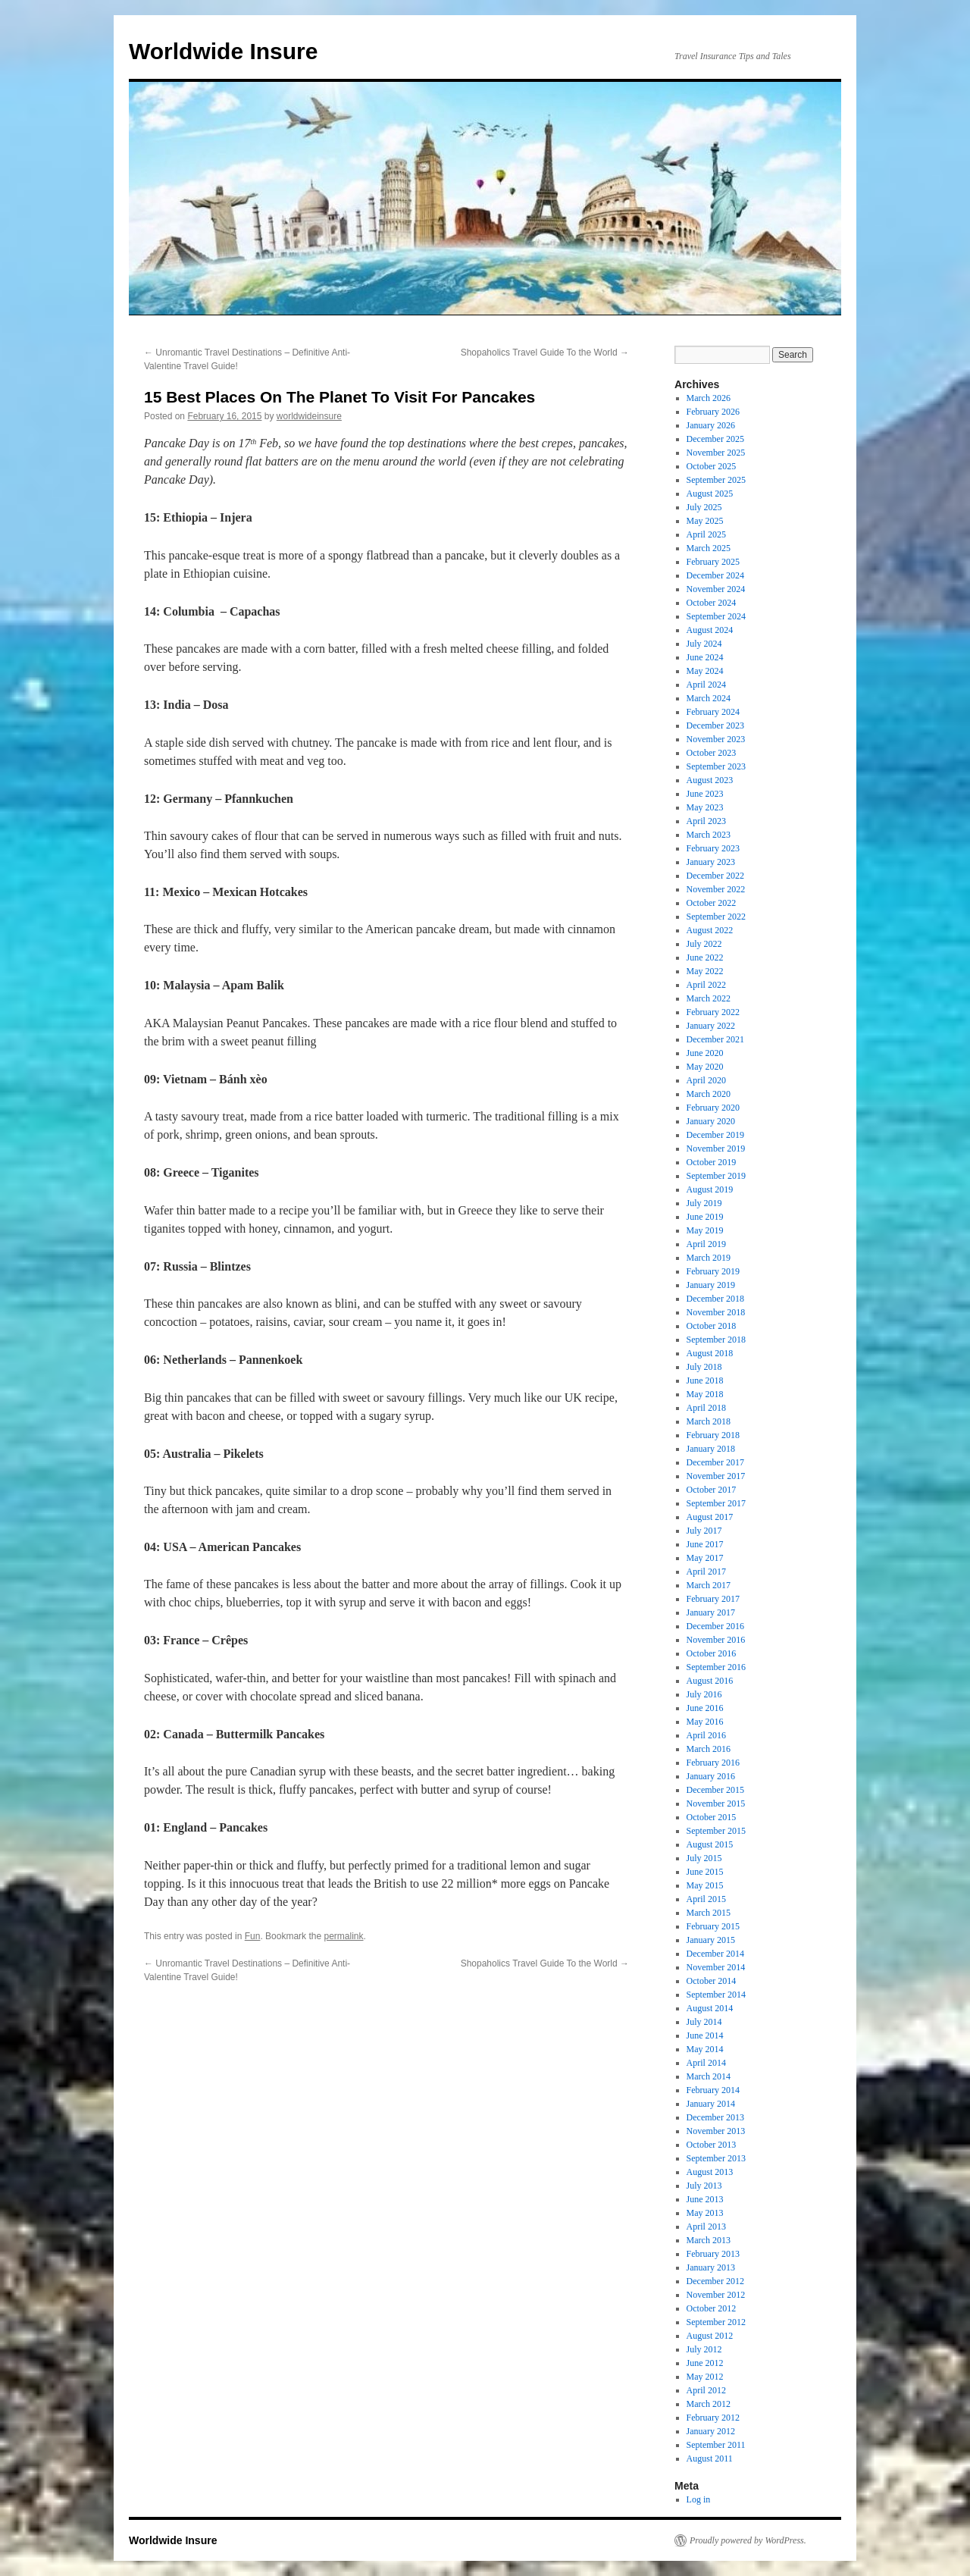 Image resolution: width=970 pixels, height=2576 pixels. I want to click on January 2018, so click(711, 1448).